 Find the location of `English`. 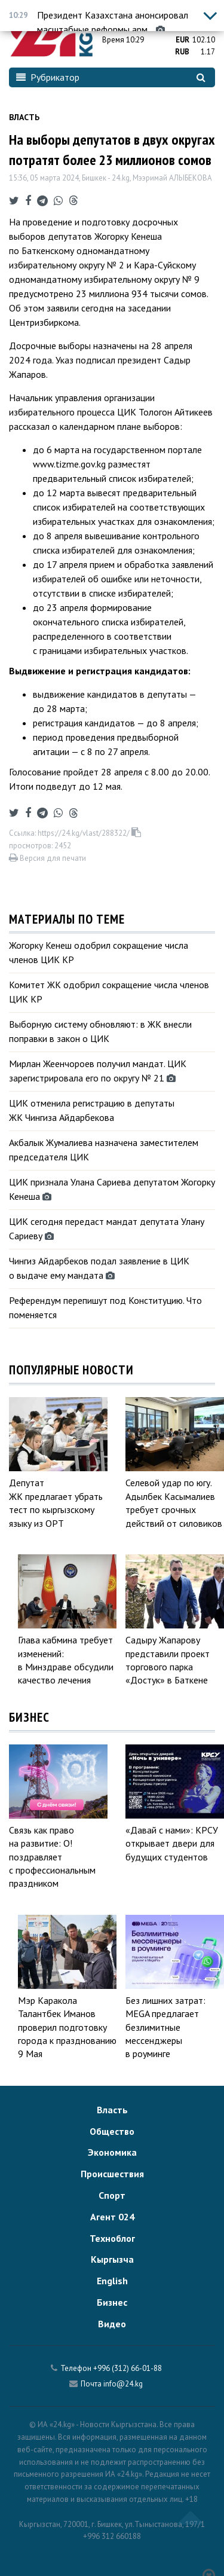

English is located at coordinates (112, 2281).